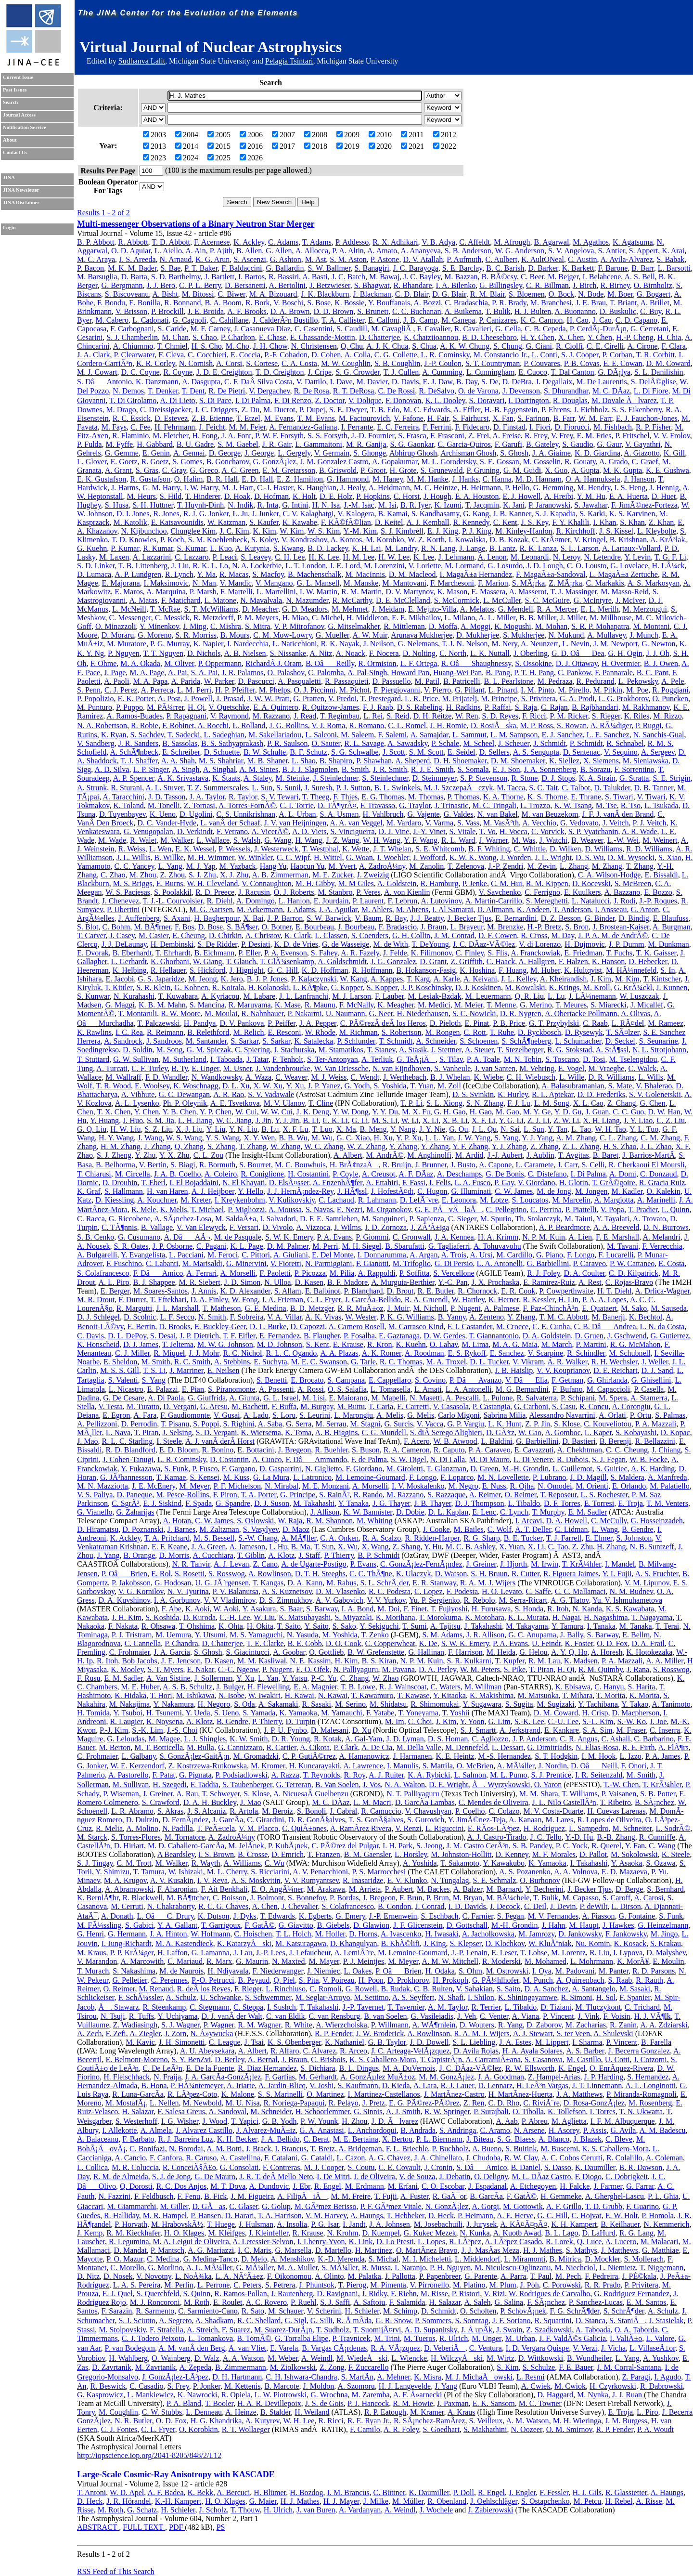  Describe the element at coordinates (478, 391) in the screenshot. I see `O. de Varona` at that location.